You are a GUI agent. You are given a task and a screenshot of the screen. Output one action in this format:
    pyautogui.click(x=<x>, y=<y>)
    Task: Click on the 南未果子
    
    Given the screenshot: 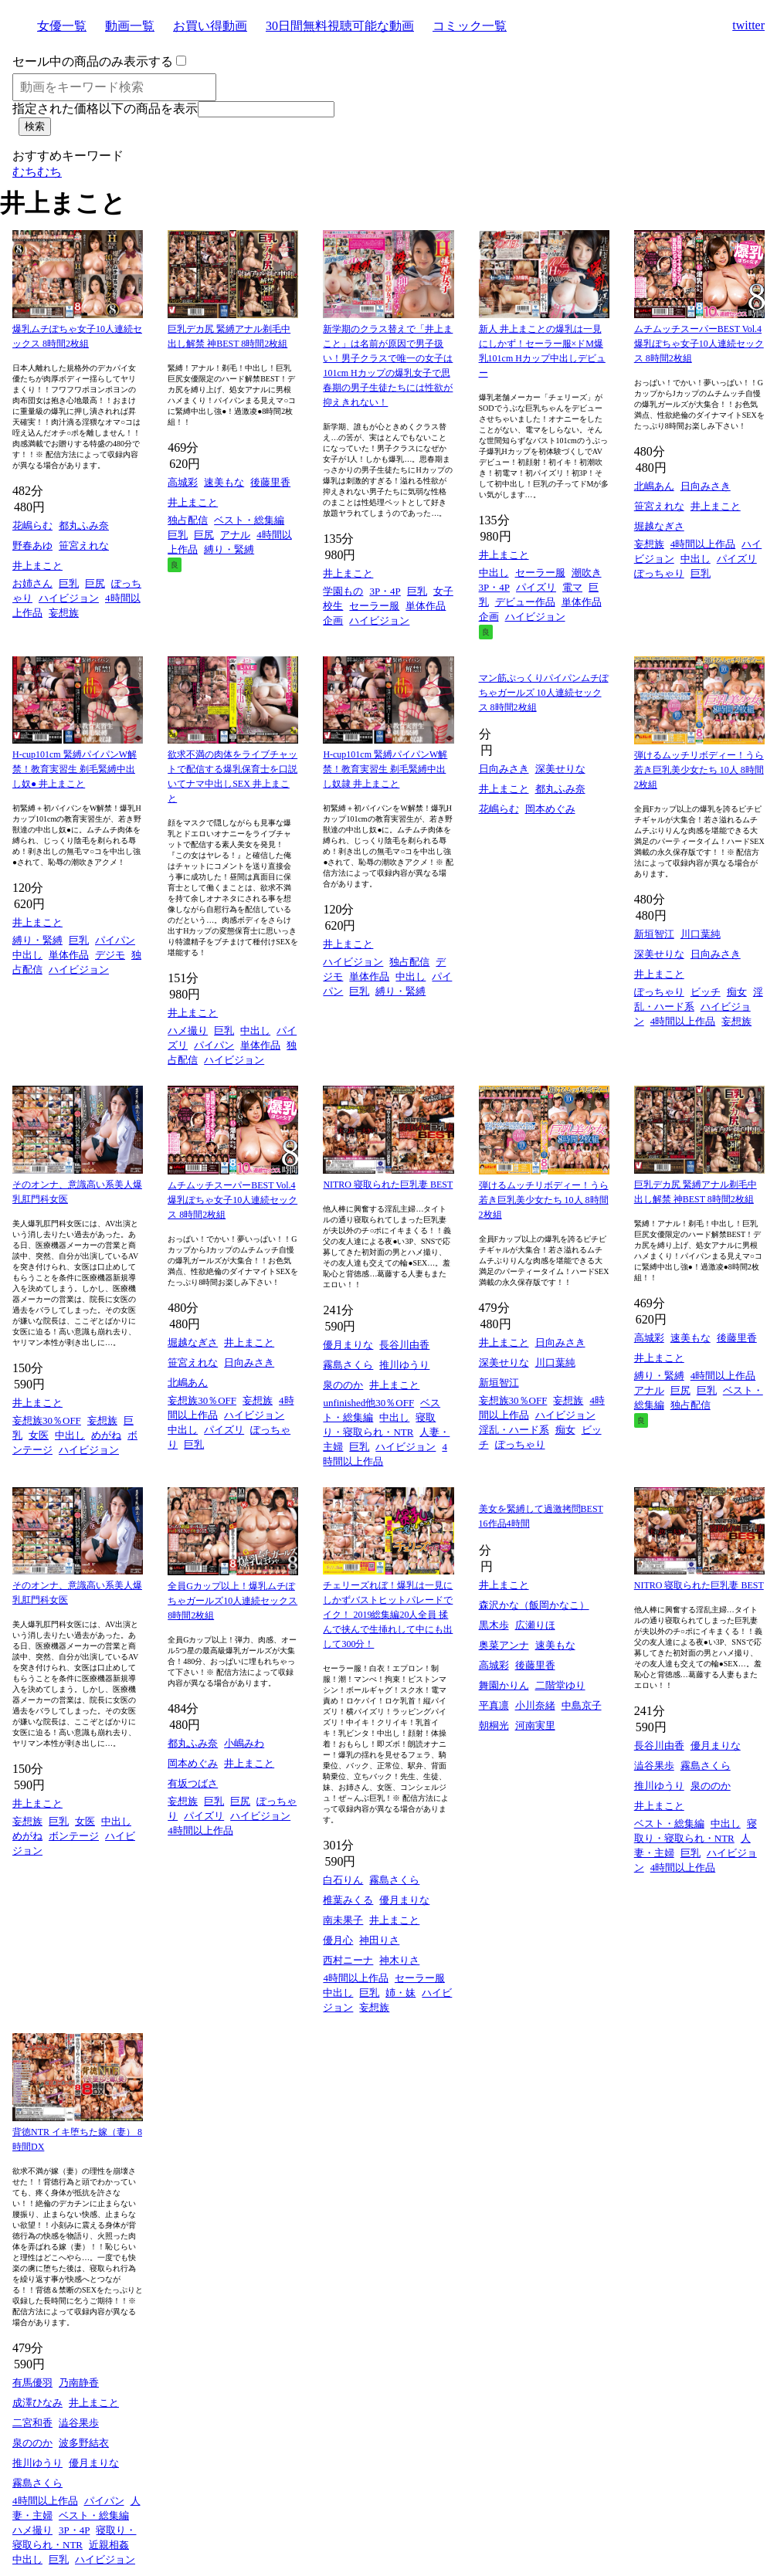 What is the action you would take?
    pyautogui.click(x=343, y=1920)
    